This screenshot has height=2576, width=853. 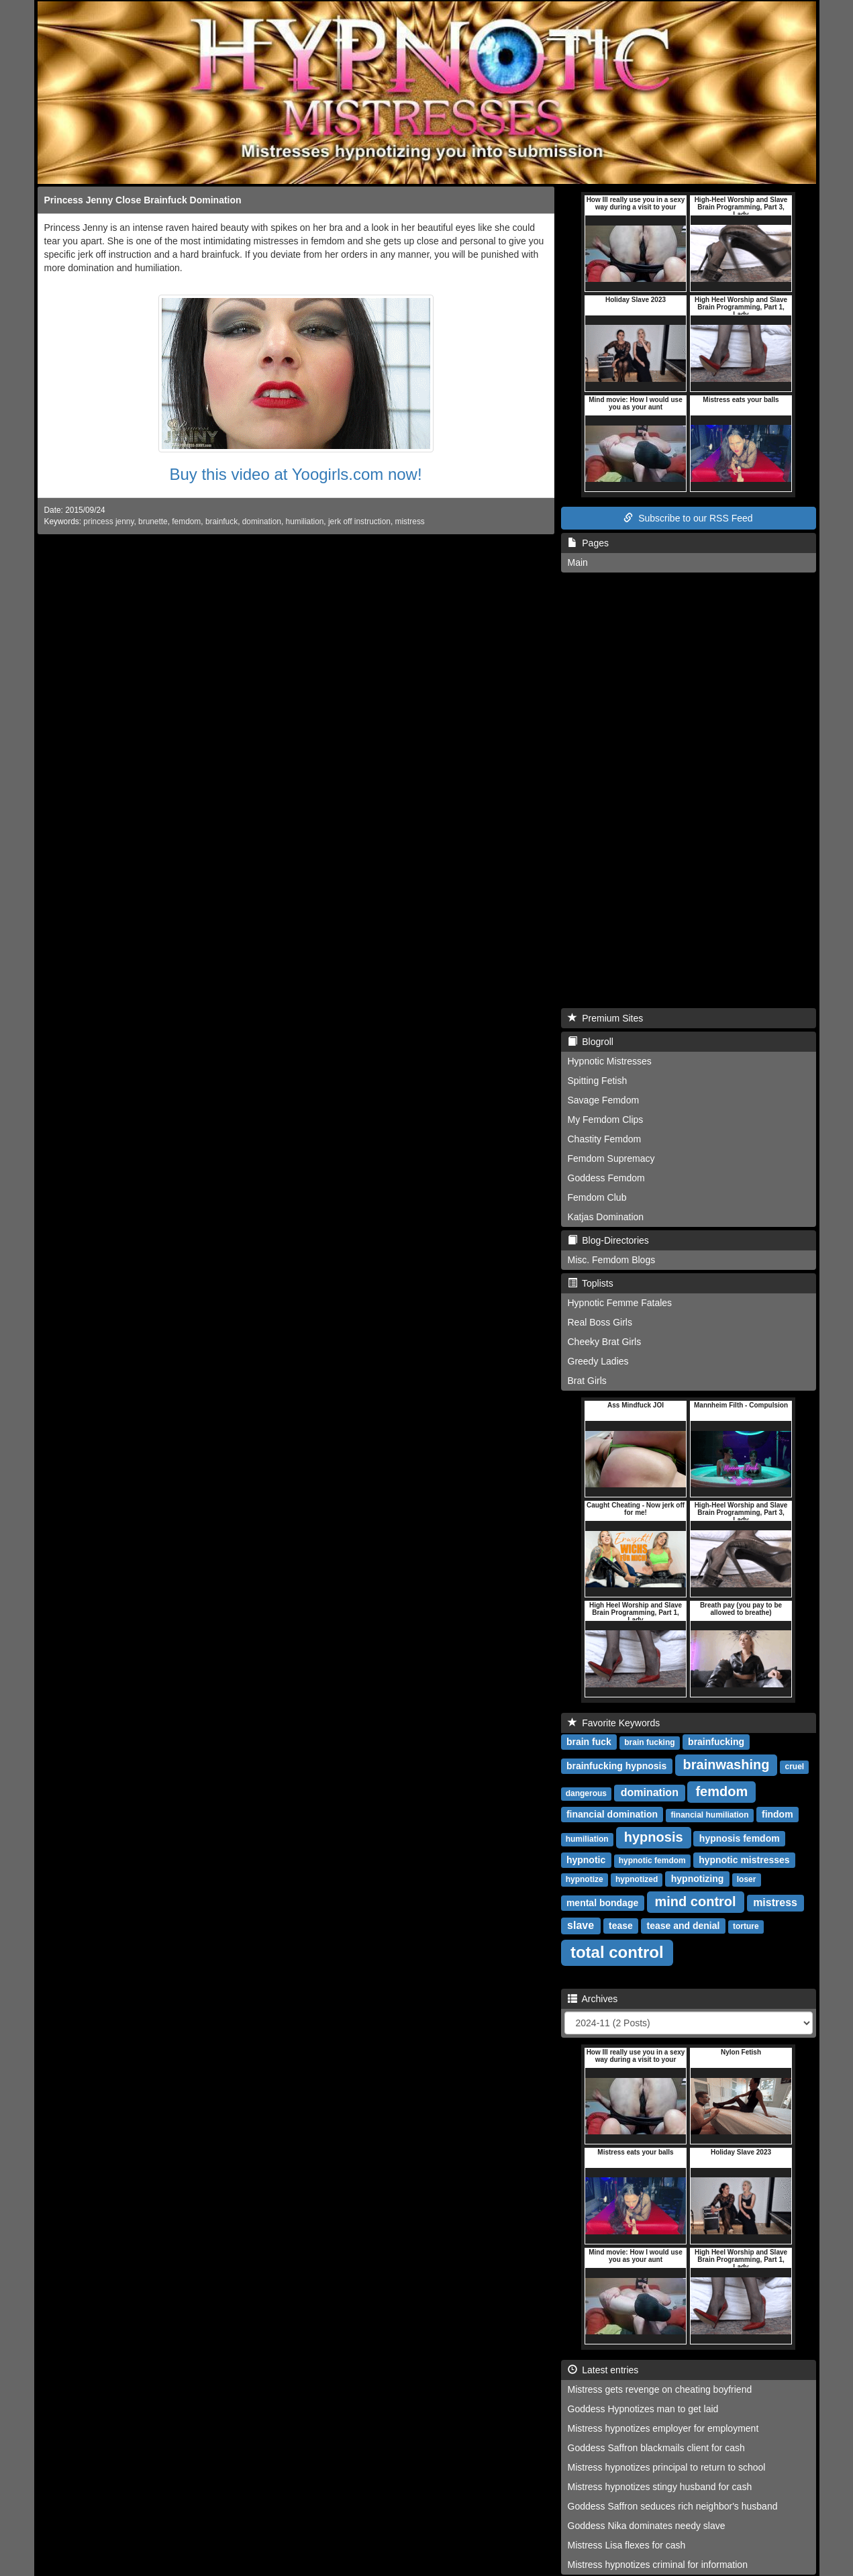 What do you see at coordinates (221, 521) in the screenshot?
I see `brainfuck` at bounding box center [221, 521].